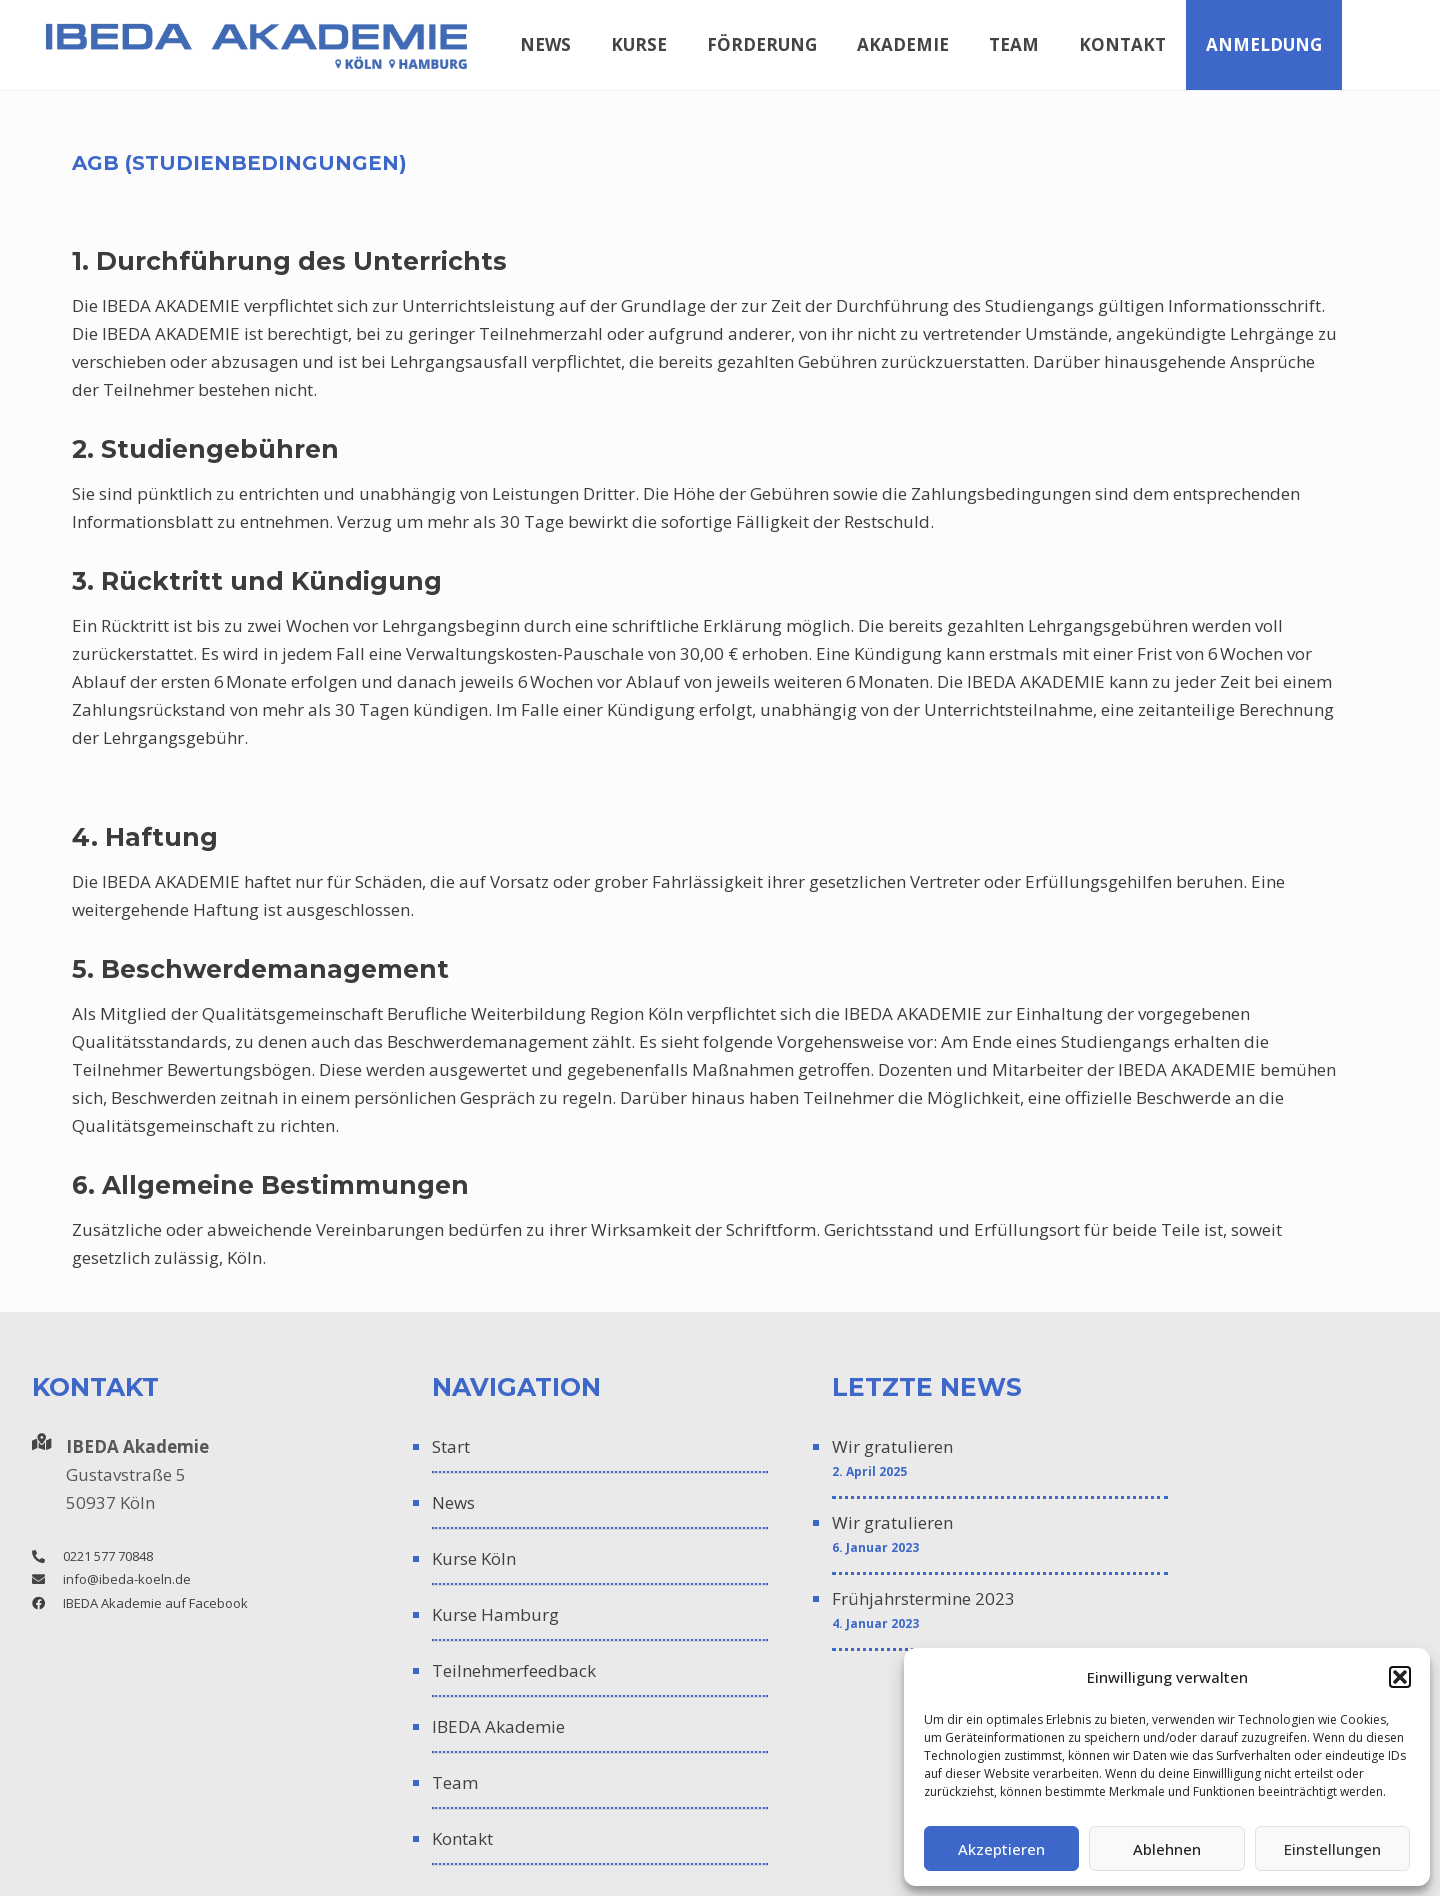 This screenshot has width=1440, height=1896. What do you see at coordinates (455, 1782) in the screenshot?
I see `Team` at bounding box center [455, 1782].